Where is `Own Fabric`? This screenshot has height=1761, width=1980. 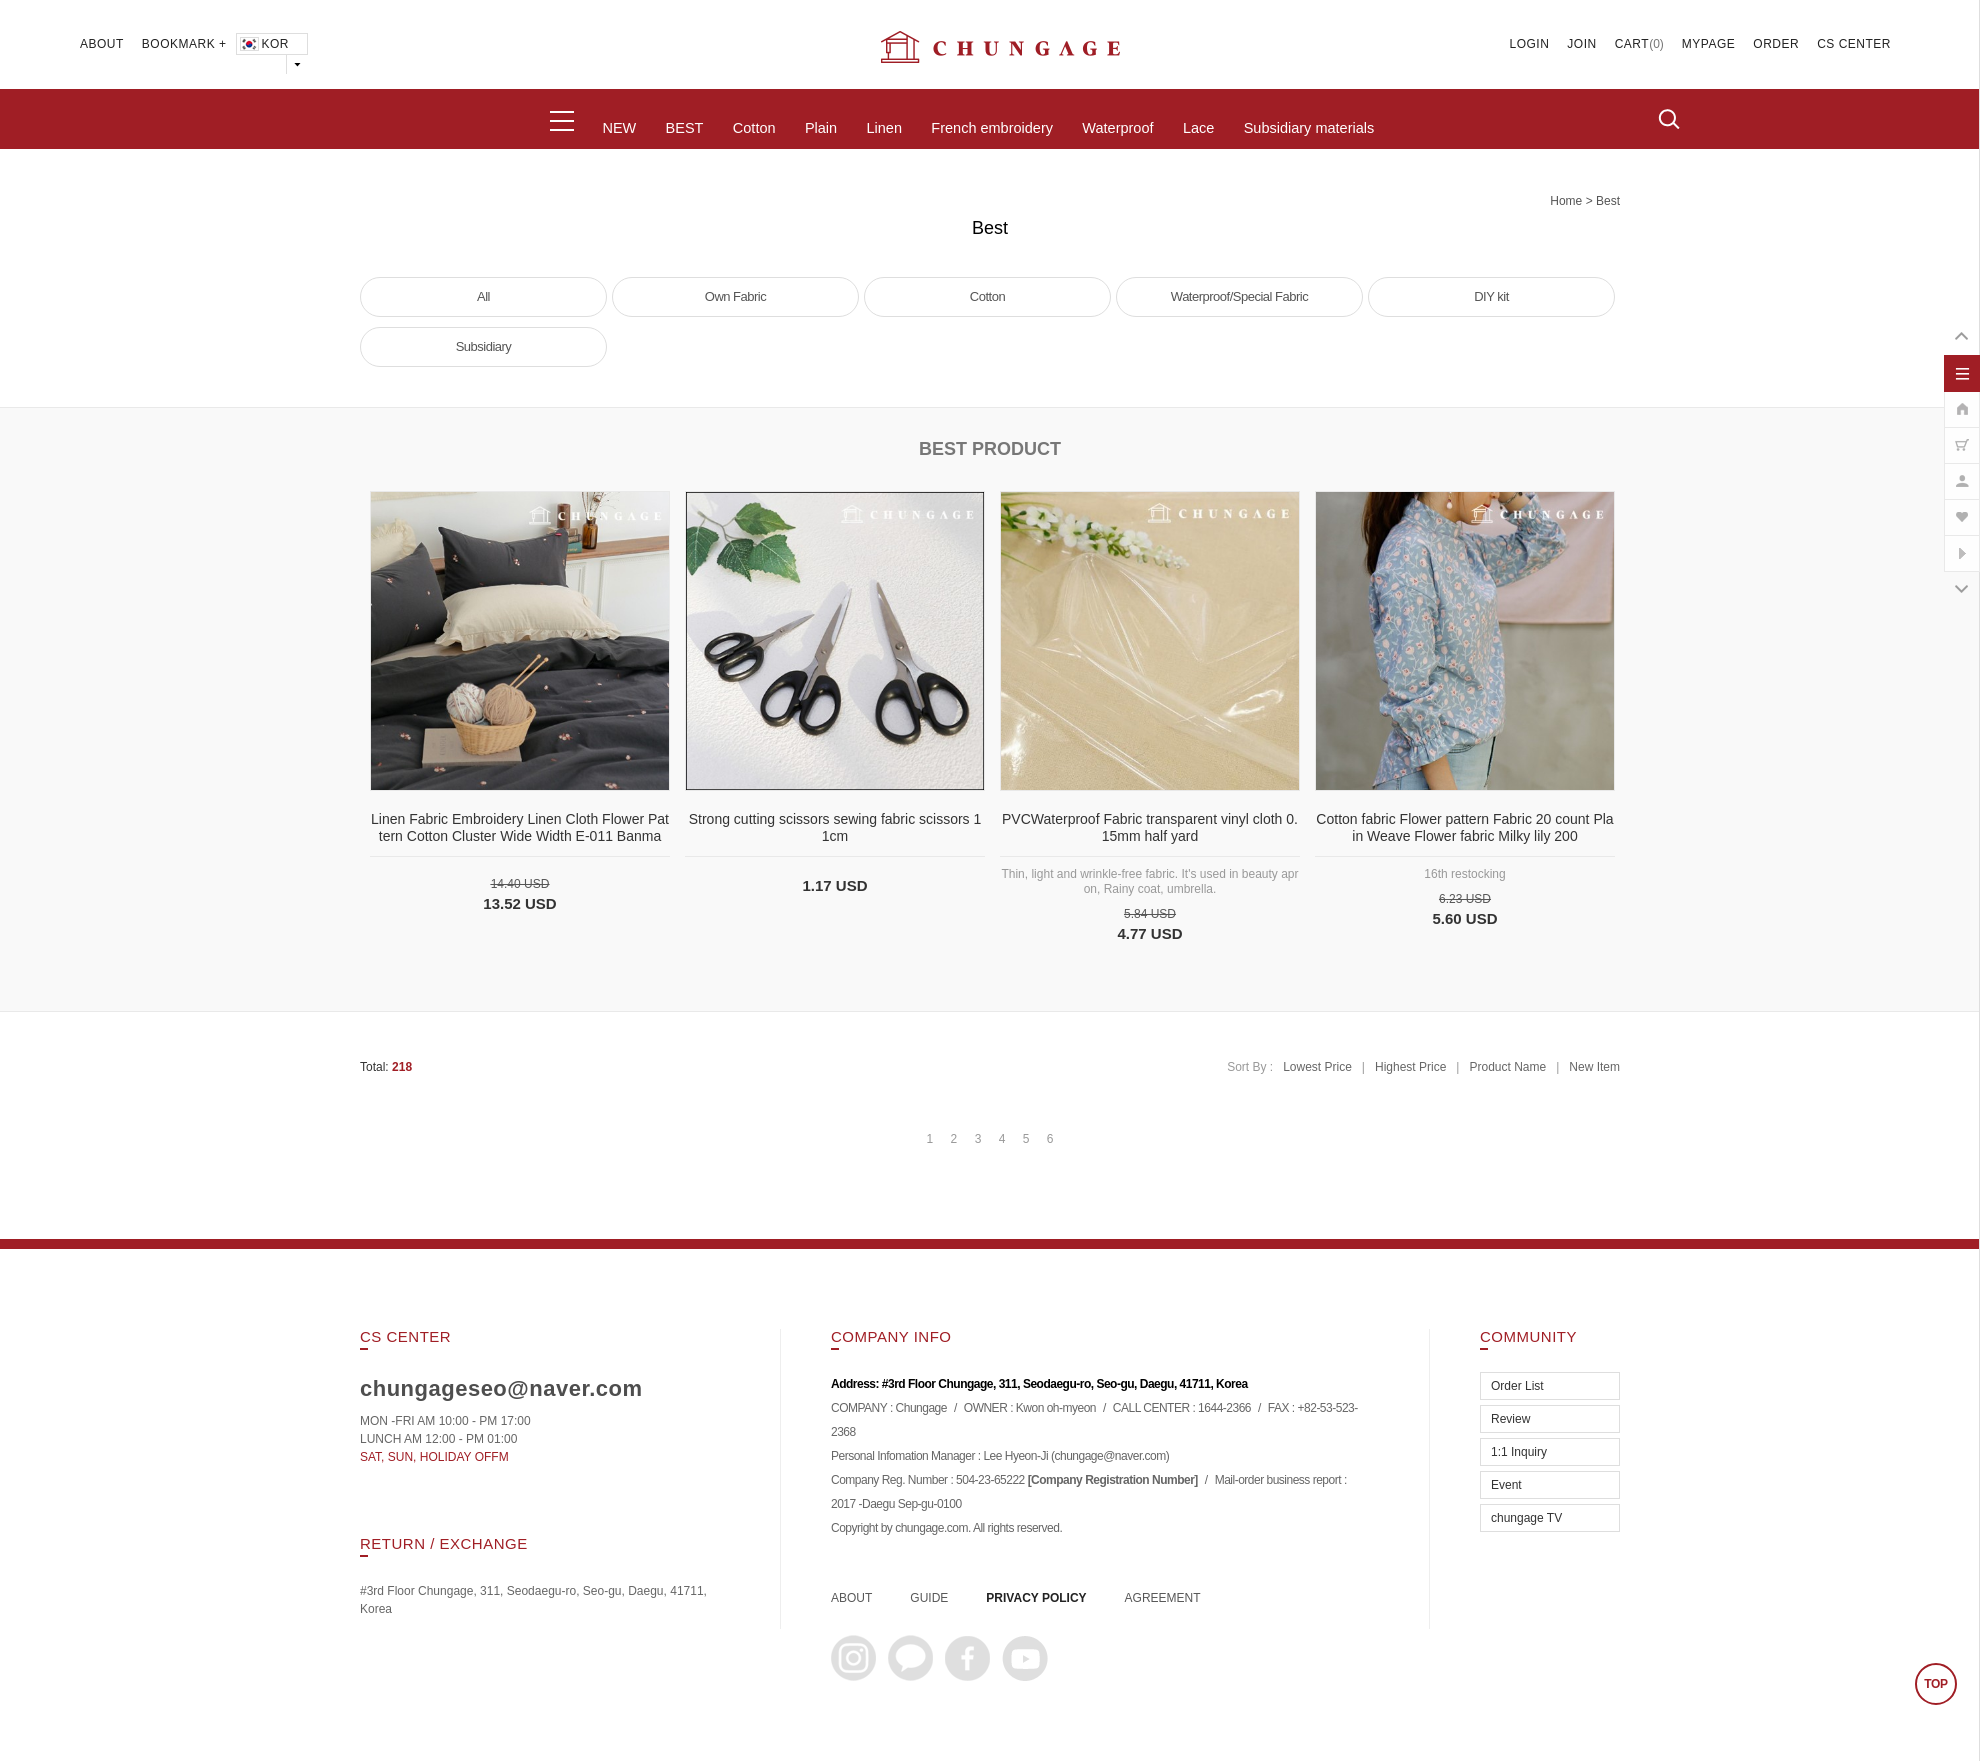 Own Fabric is located at coordinates (735, 296).